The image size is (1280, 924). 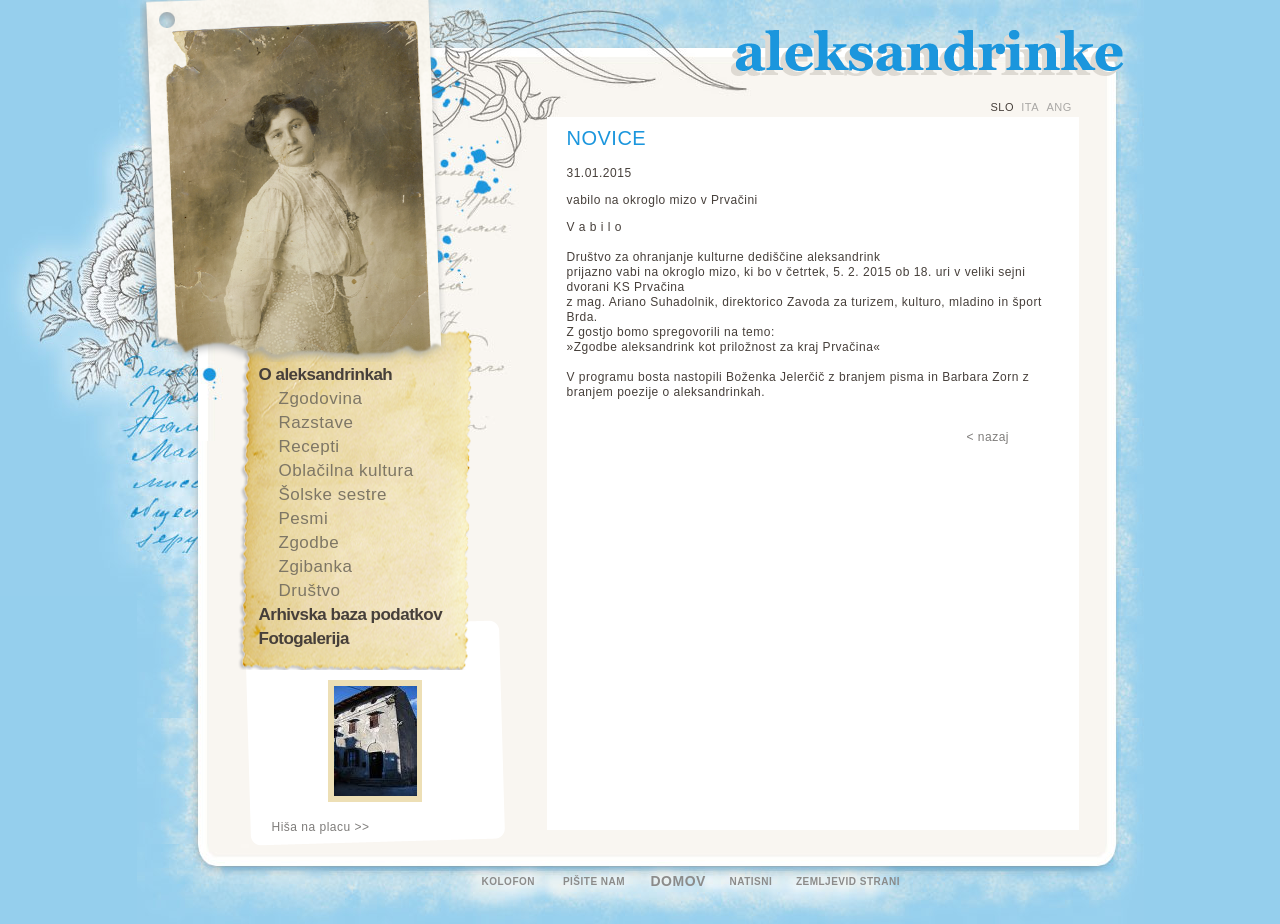 I want to click on < nazaj, so click(x=988, y=437).